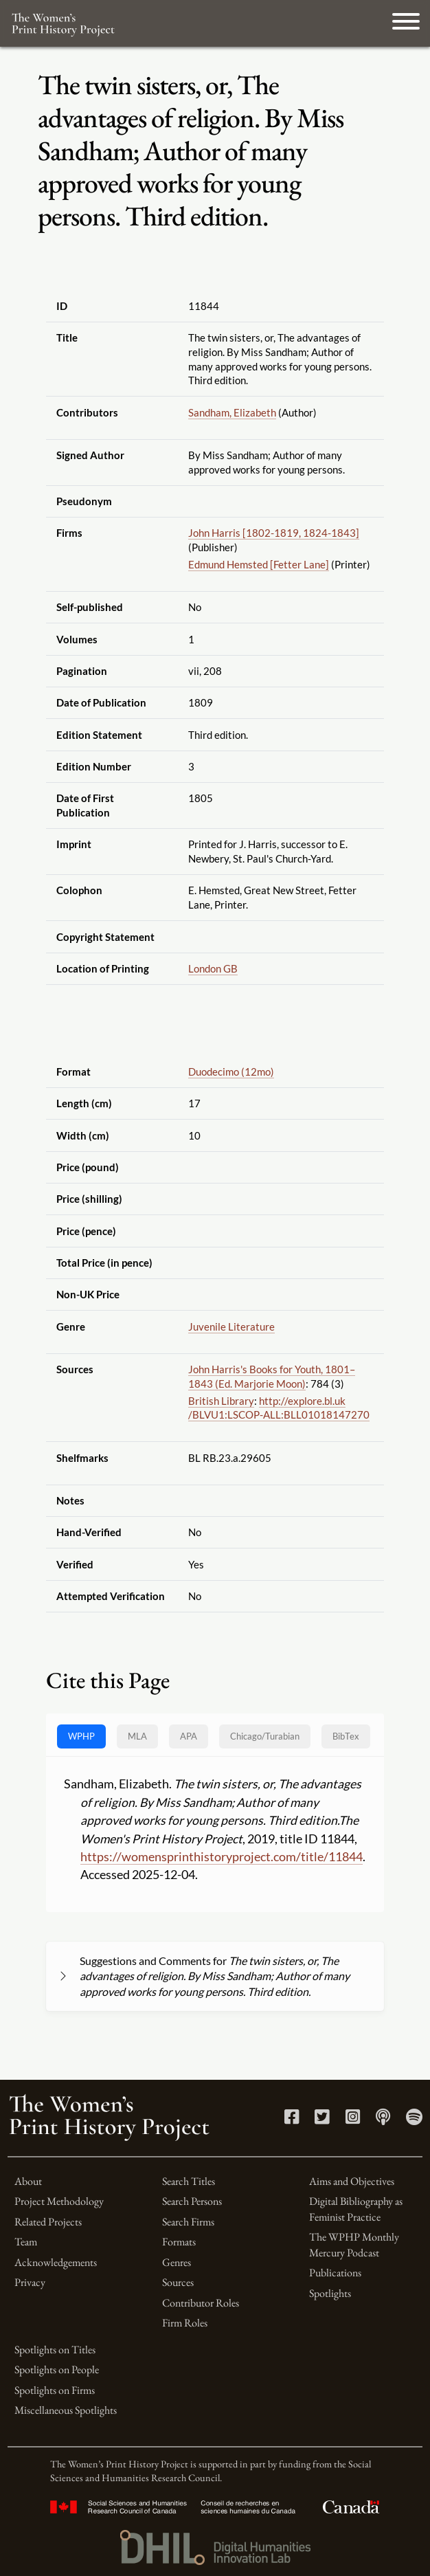 Image resolution: width=430 pixels, height=2576 pixels. I want to click on The WPHP Monthly Mercury Podcast, so click(354, 2244).